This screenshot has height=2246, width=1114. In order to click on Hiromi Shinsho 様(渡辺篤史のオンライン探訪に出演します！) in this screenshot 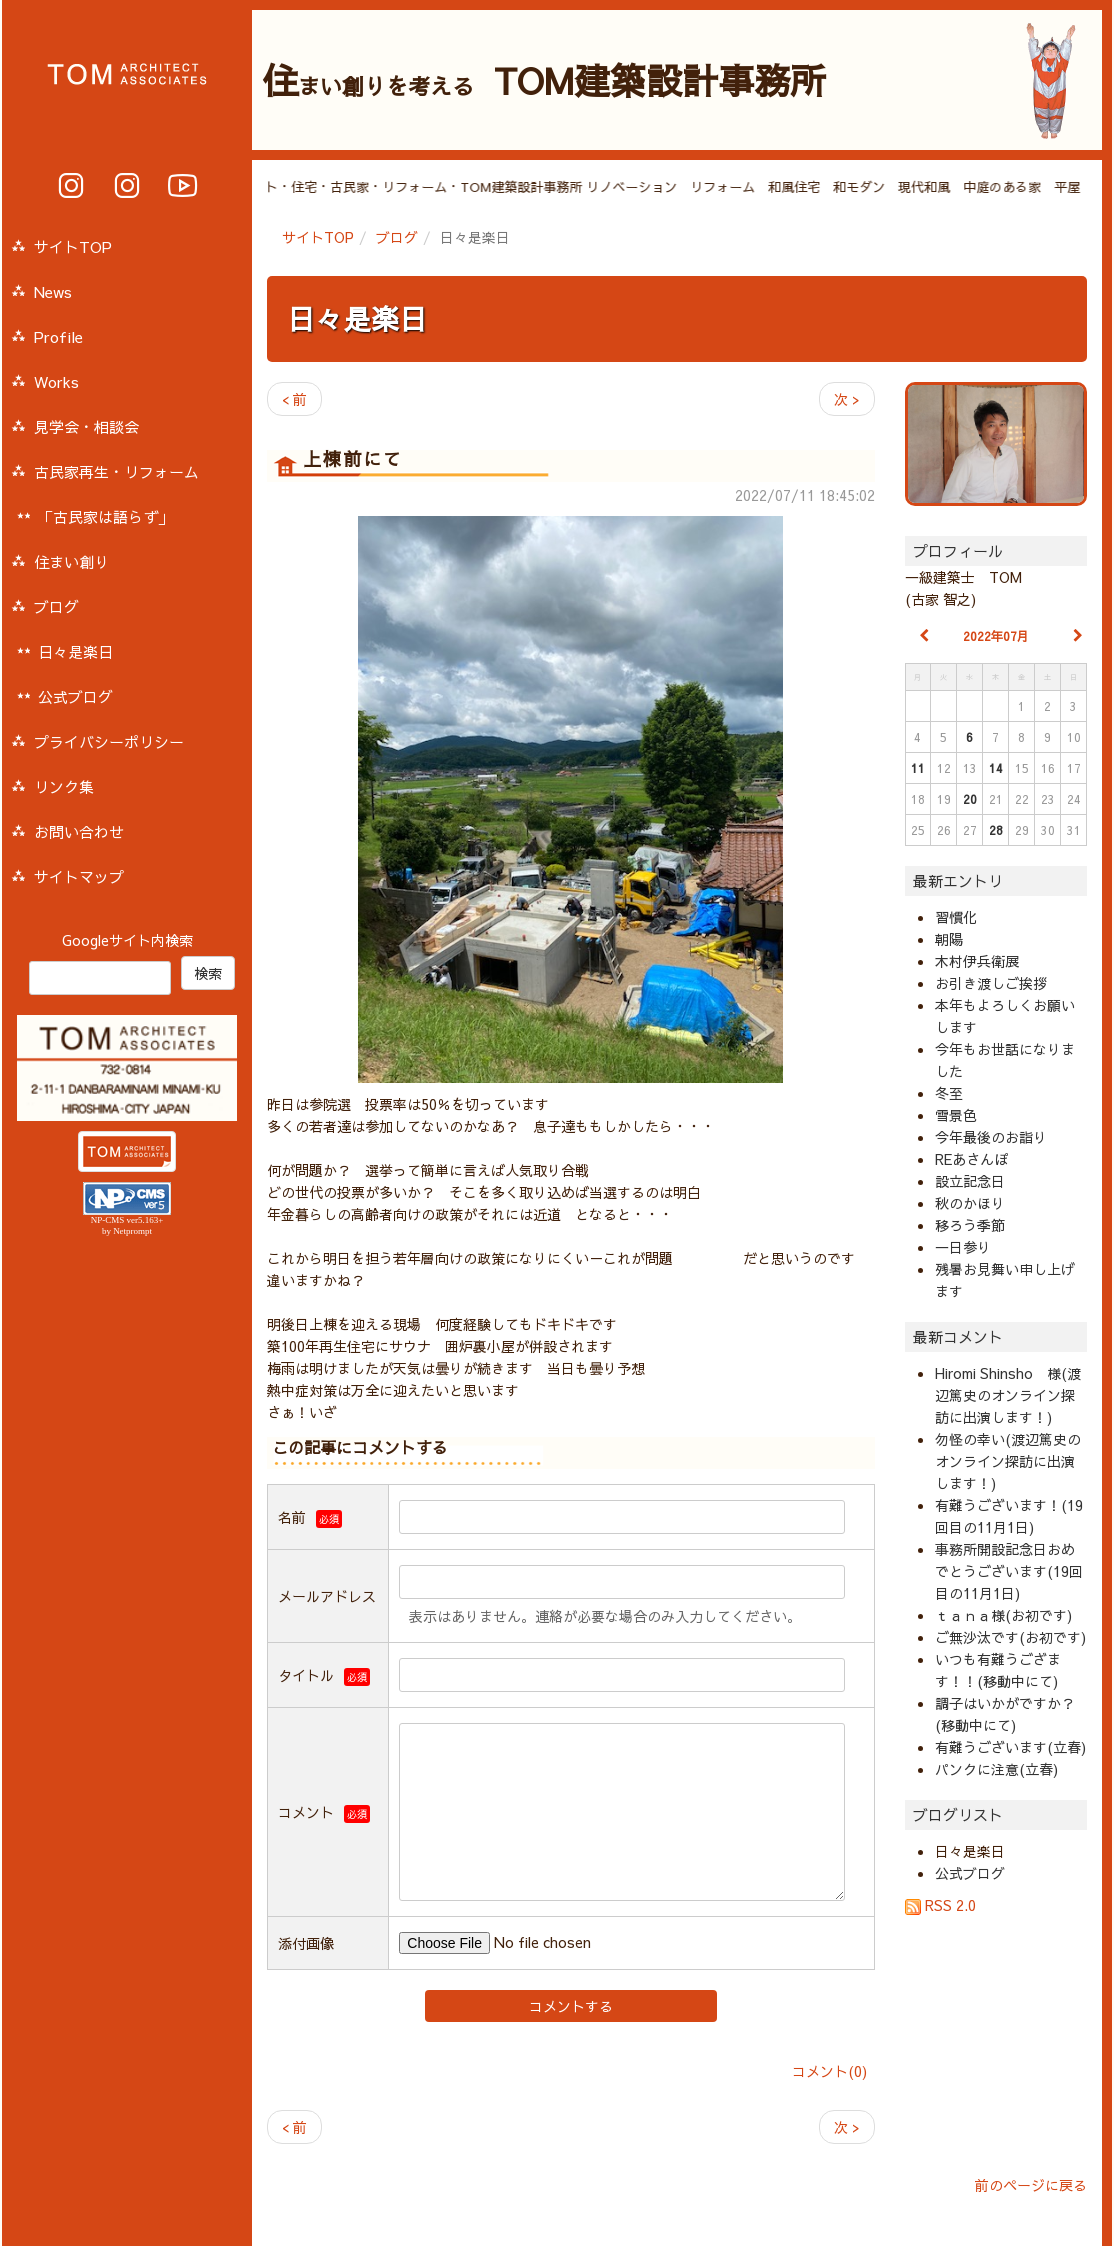, I will do `click(1008, 1395)`.